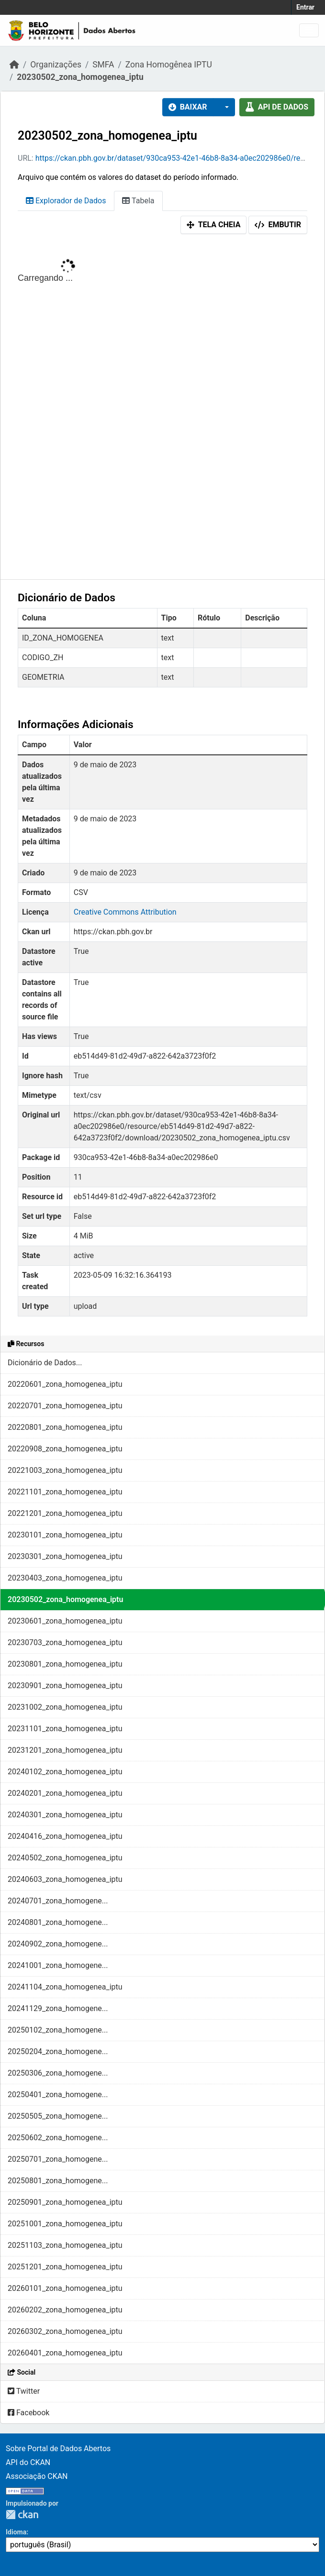 Image resolution: width=325 pixels, height=2576 pixels. What do you see at coordinates (65, 2352) in the screenshot?
I see `20260401_zona_homogenea_iptu` at bounding box center [65, 2352].